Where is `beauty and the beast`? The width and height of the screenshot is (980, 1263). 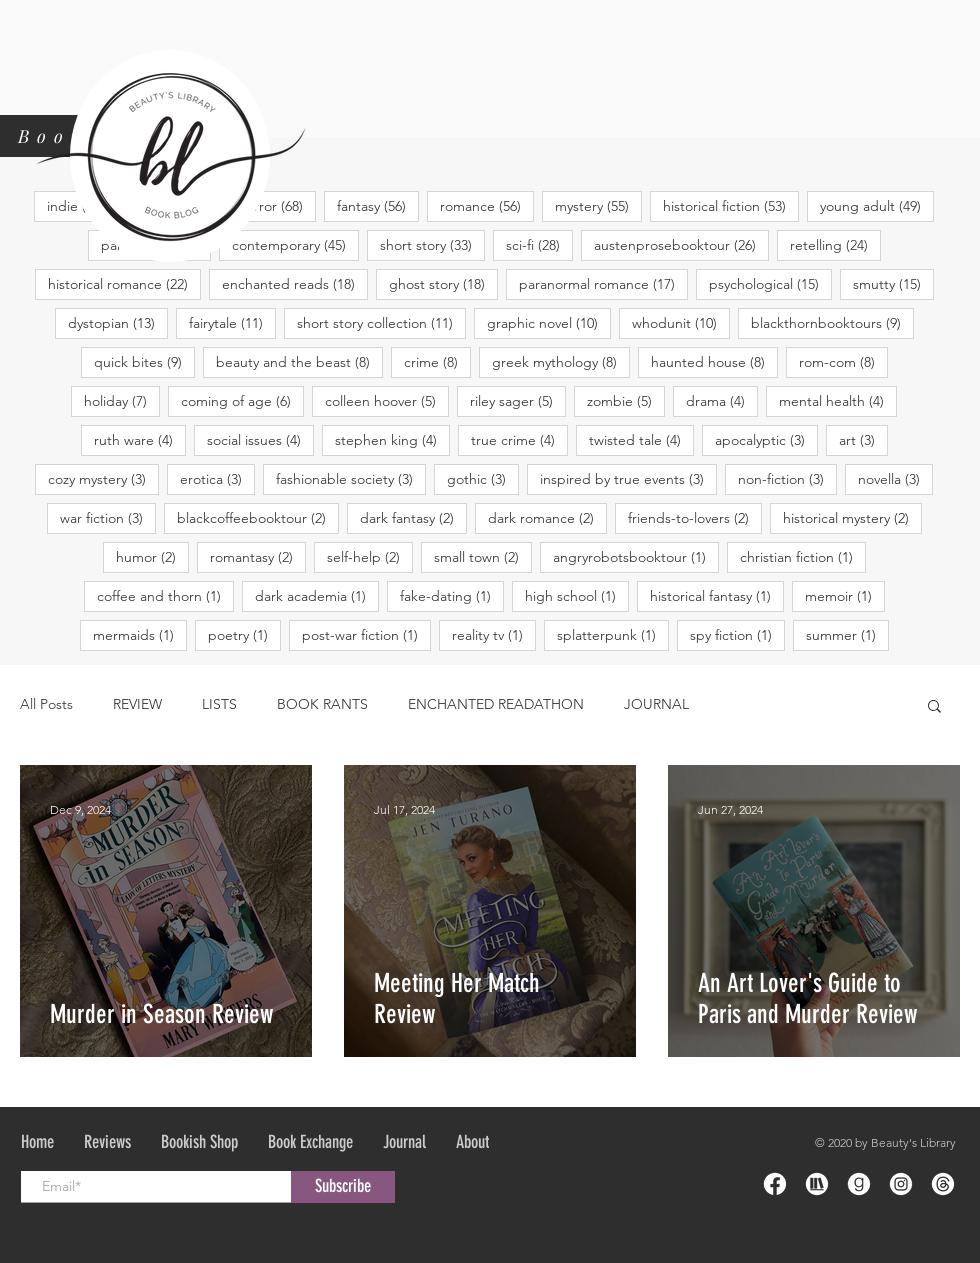
beauty and the beast is located at coordinates (299, 361).